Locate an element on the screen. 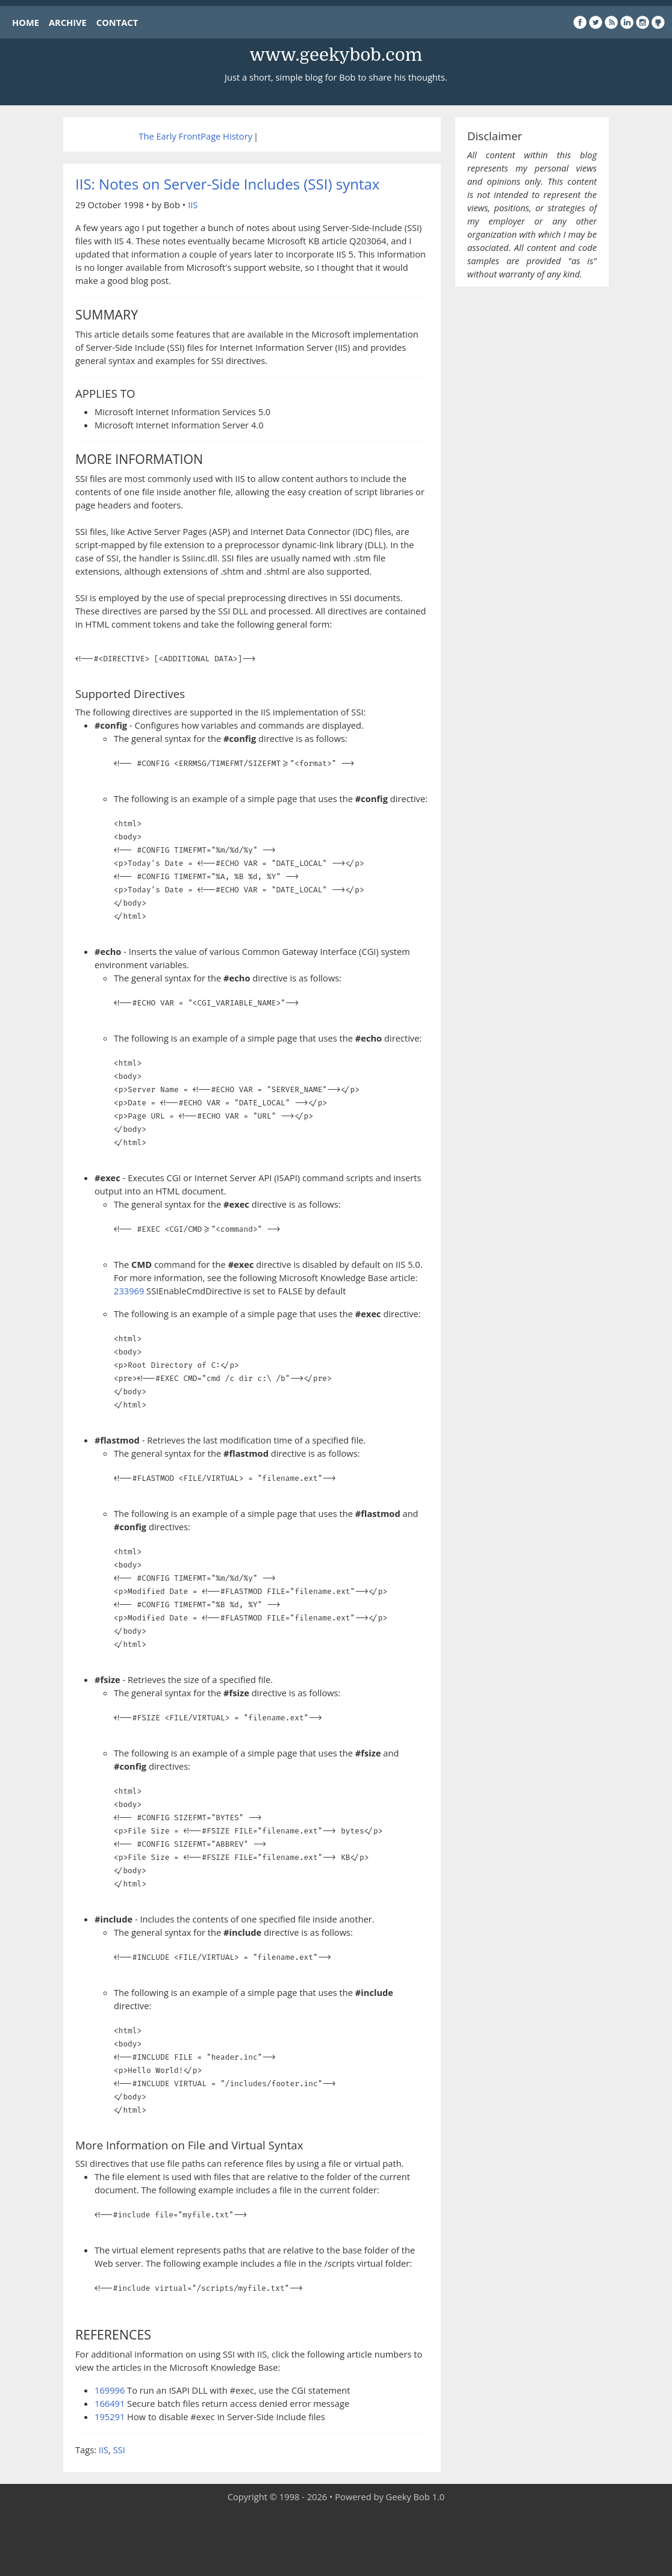 The width and height of the screenshot is (672, 2576). [Advertisement] is located at coordinates (336, 2540).